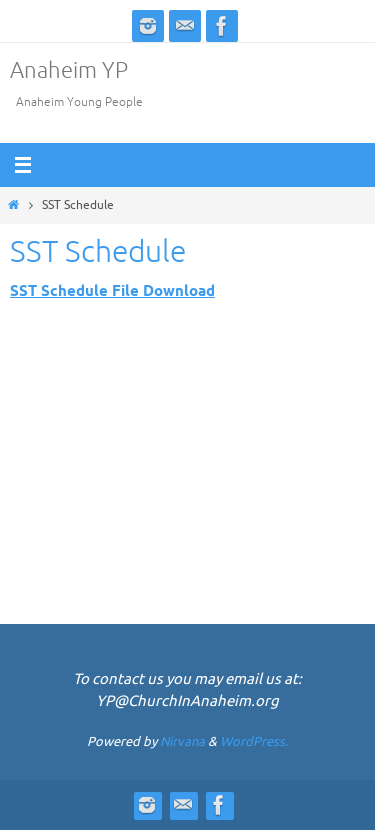  I want to click on WordPress., so click(254, 741).